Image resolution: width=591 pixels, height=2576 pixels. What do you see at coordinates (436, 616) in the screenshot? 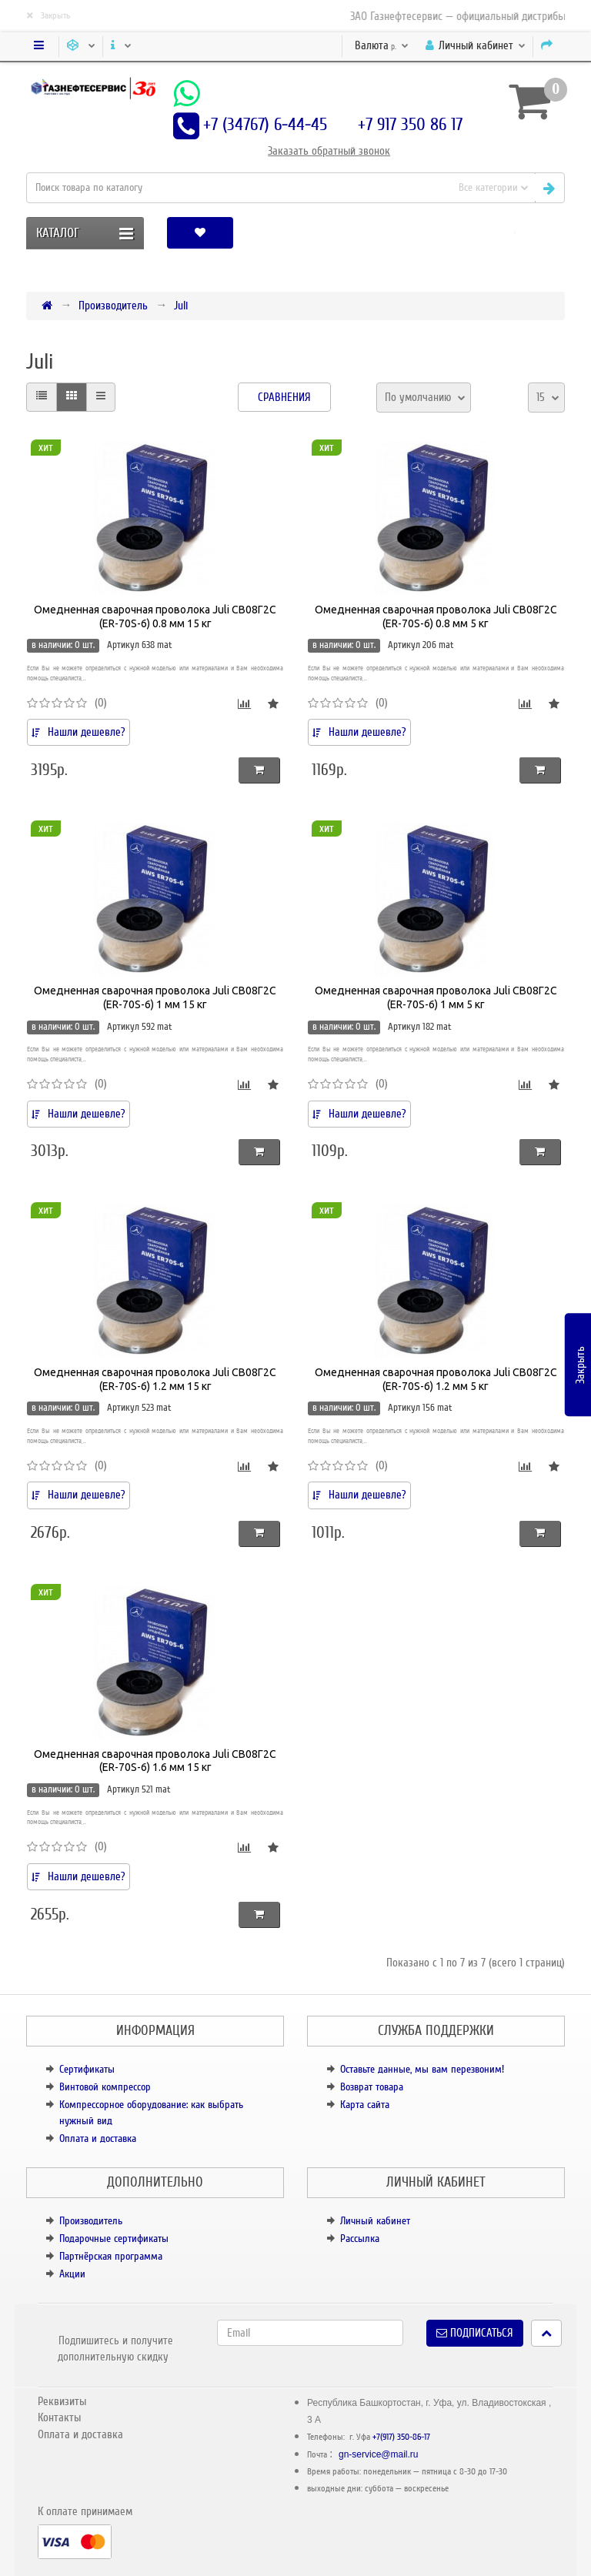
I see `Омедненная сварочная проволока Juli СВ08Г2С (ER-70S-6) 0.8 мм 5 кг` at bounding box center [436, 616].